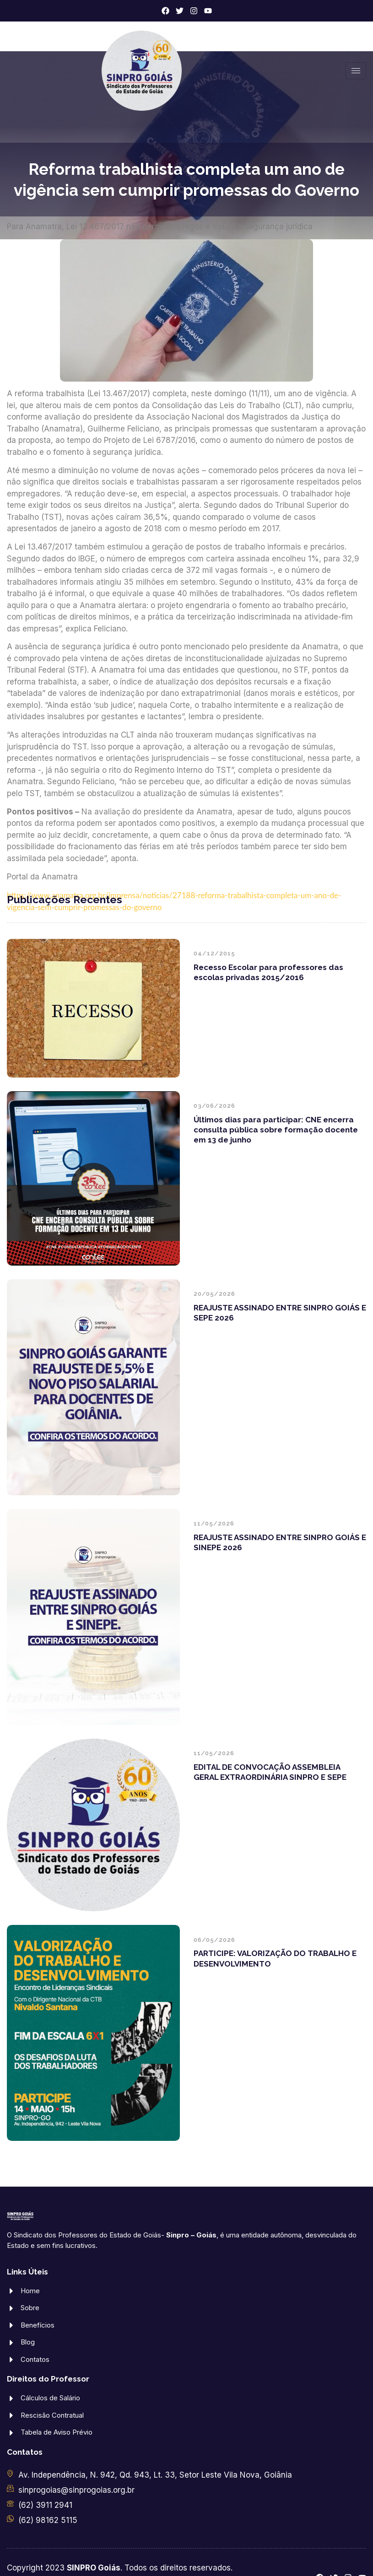  I want to click on Últimos dias para participar: CNE encerra consulta pública sobre formação docente em 13 de junho, so click(276, 1129).